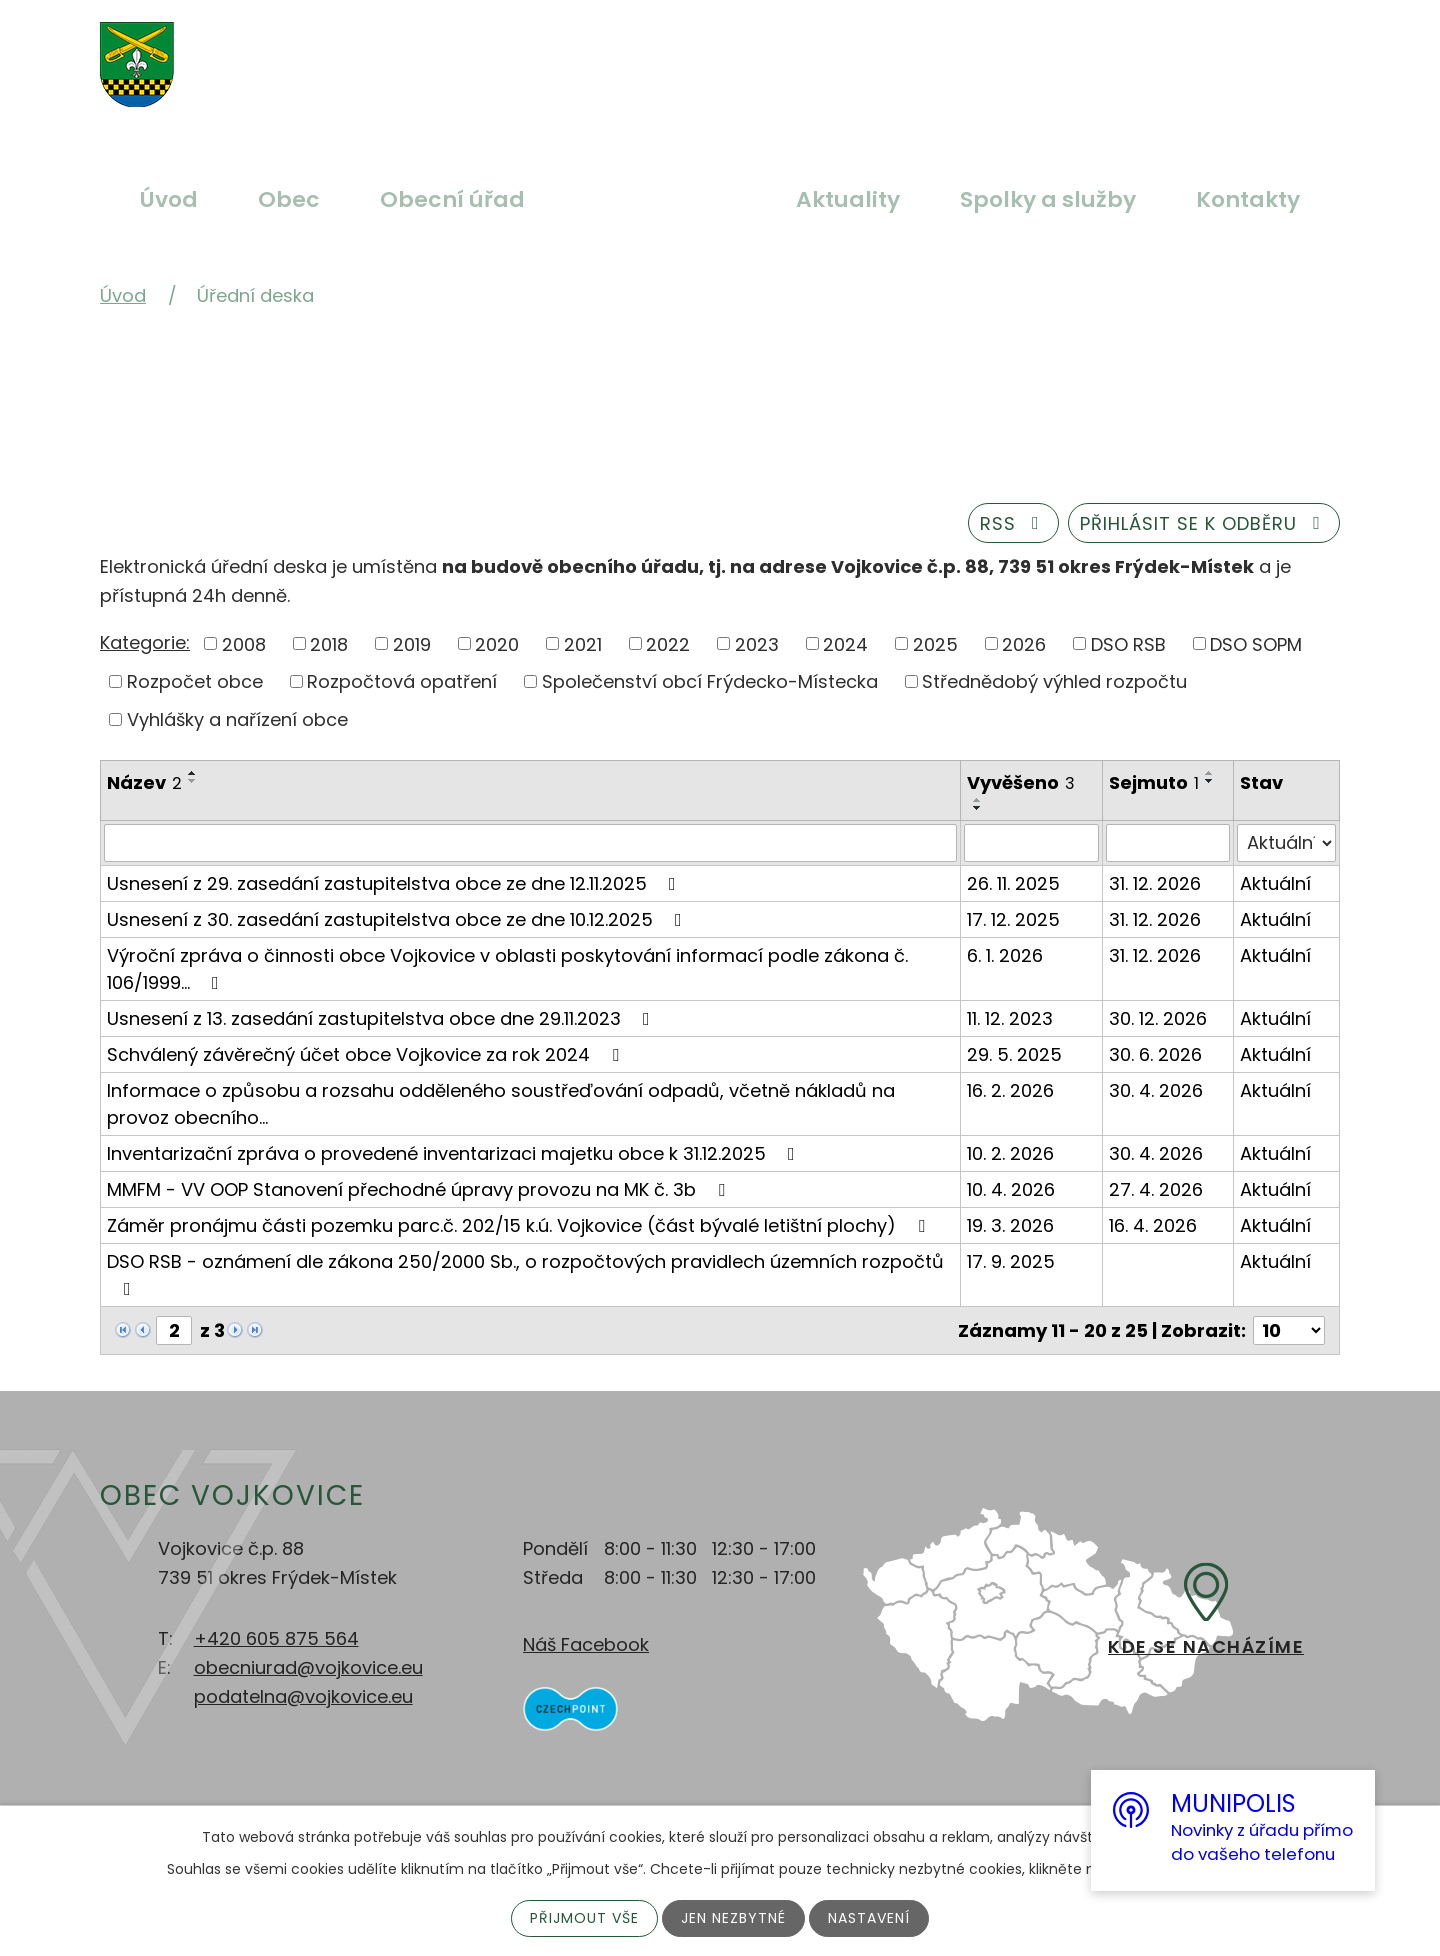 The height and width of the screenshot is (1956, 1440). I want to click on 30. 6. 2026, so click(1155, 1054).